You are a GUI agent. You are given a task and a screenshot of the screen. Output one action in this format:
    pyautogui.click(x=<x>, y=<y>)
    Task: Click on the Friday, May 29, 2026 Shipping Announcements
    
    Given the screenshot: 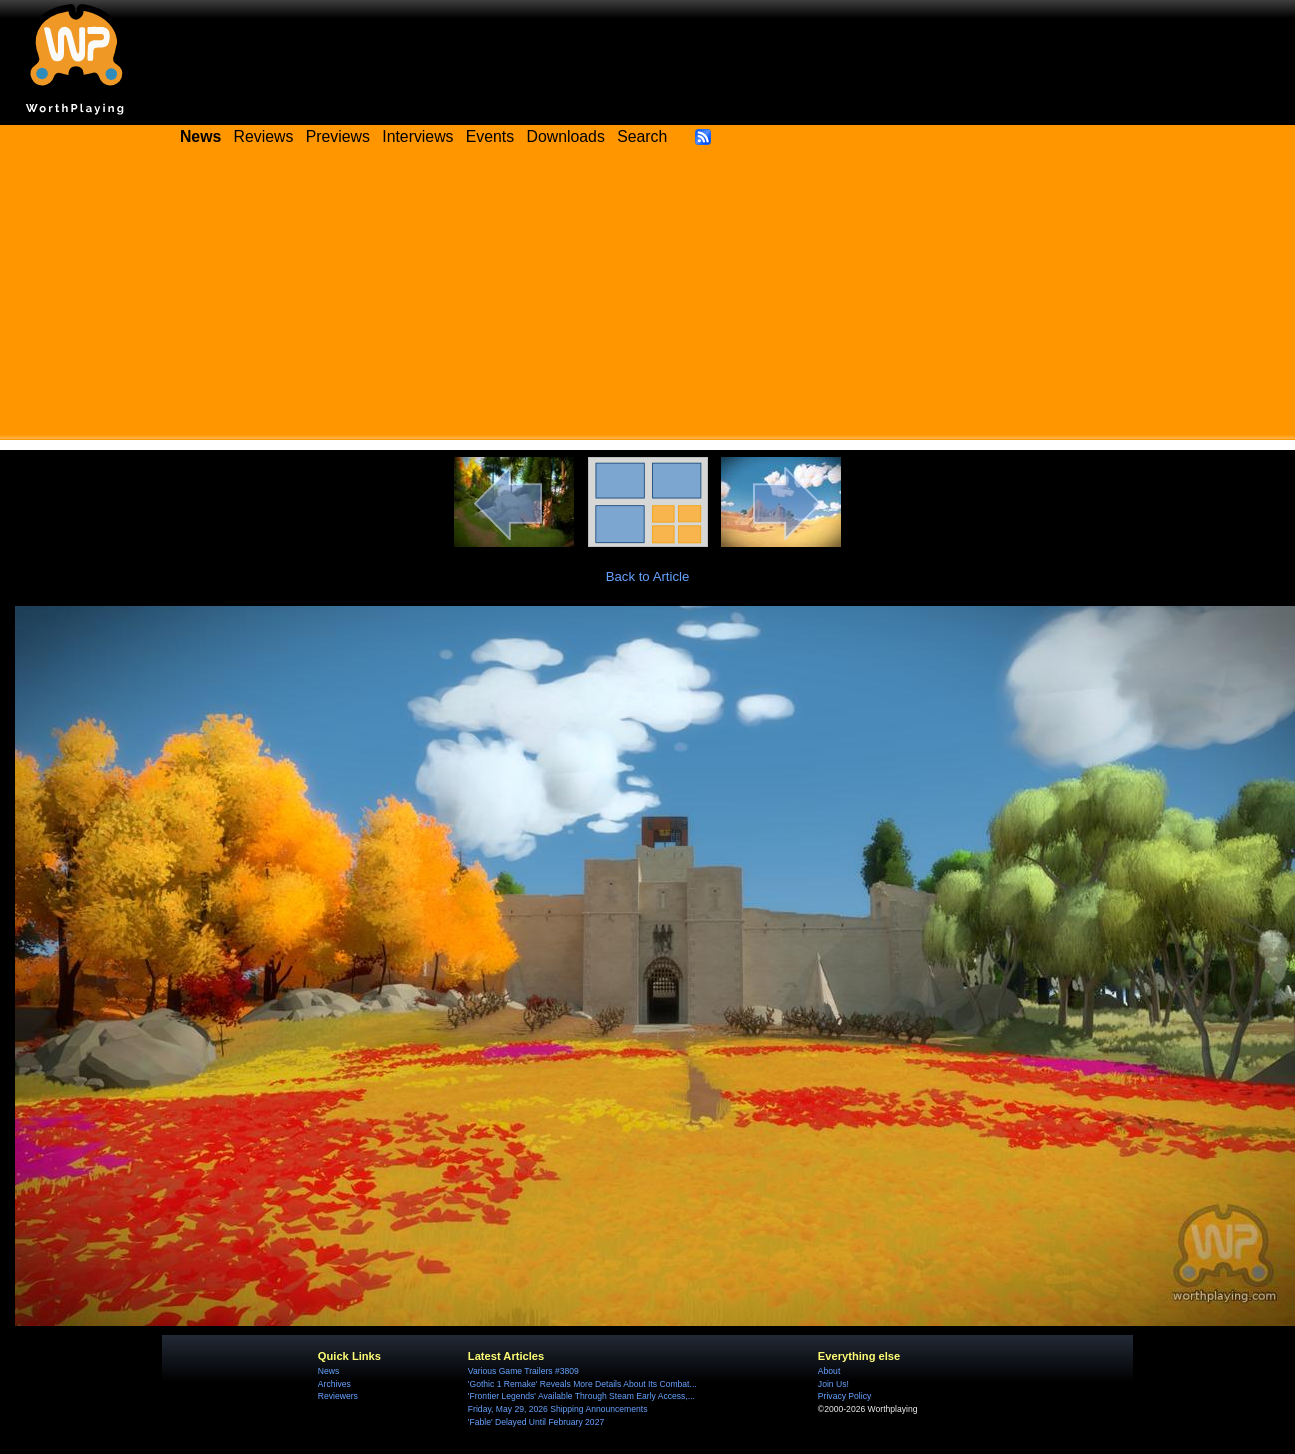 What is the action you would take?
    pyautogui.click(x=558, y=1409)
    